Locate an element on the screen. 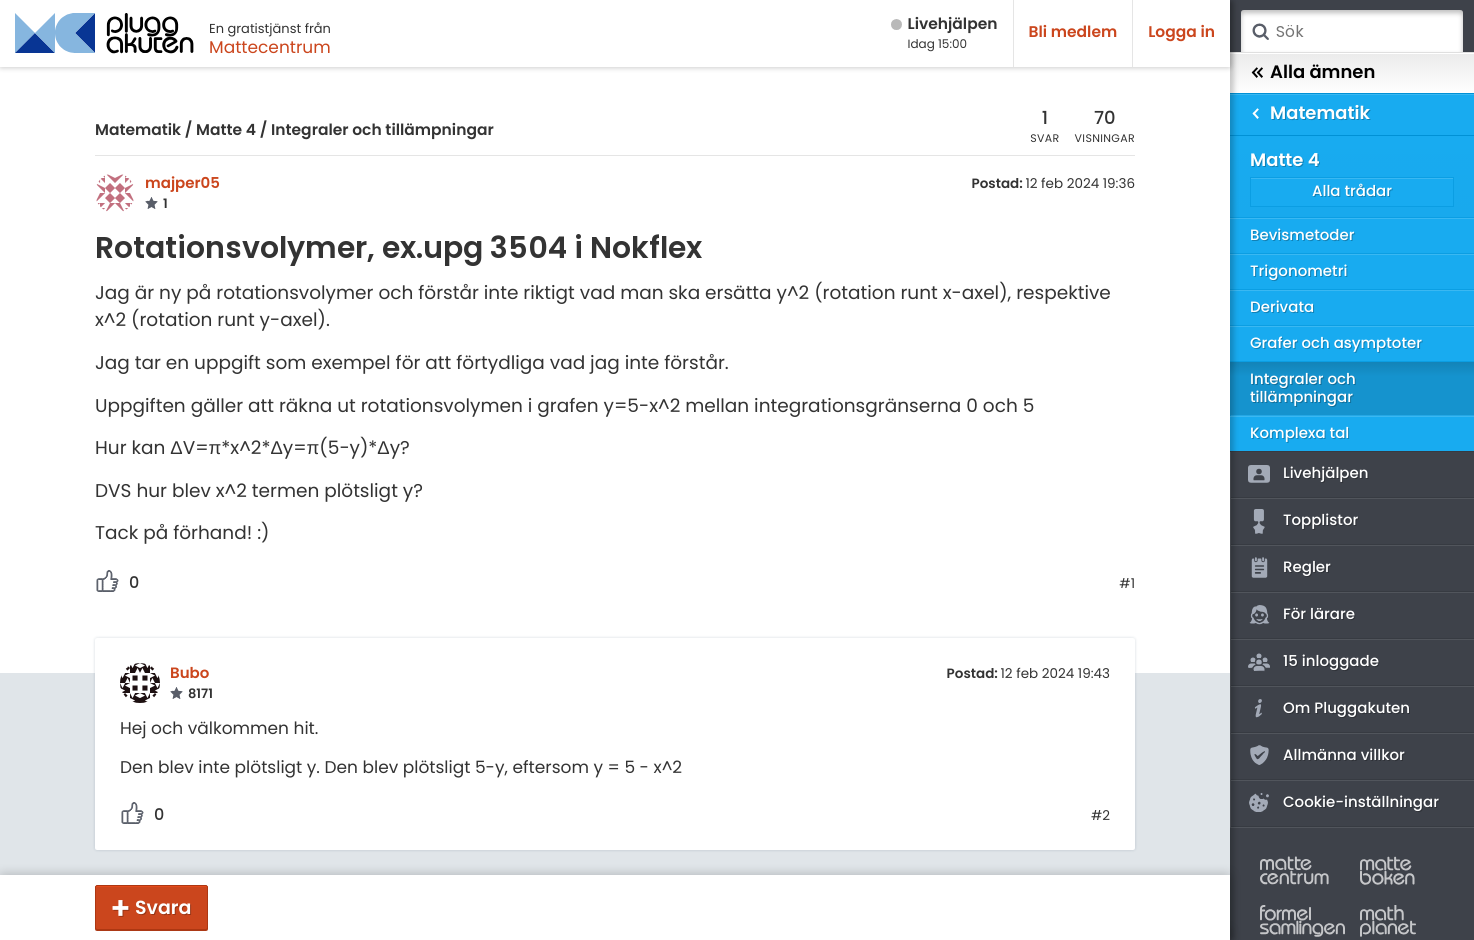  Matematik is located at coordinates (138, 130).